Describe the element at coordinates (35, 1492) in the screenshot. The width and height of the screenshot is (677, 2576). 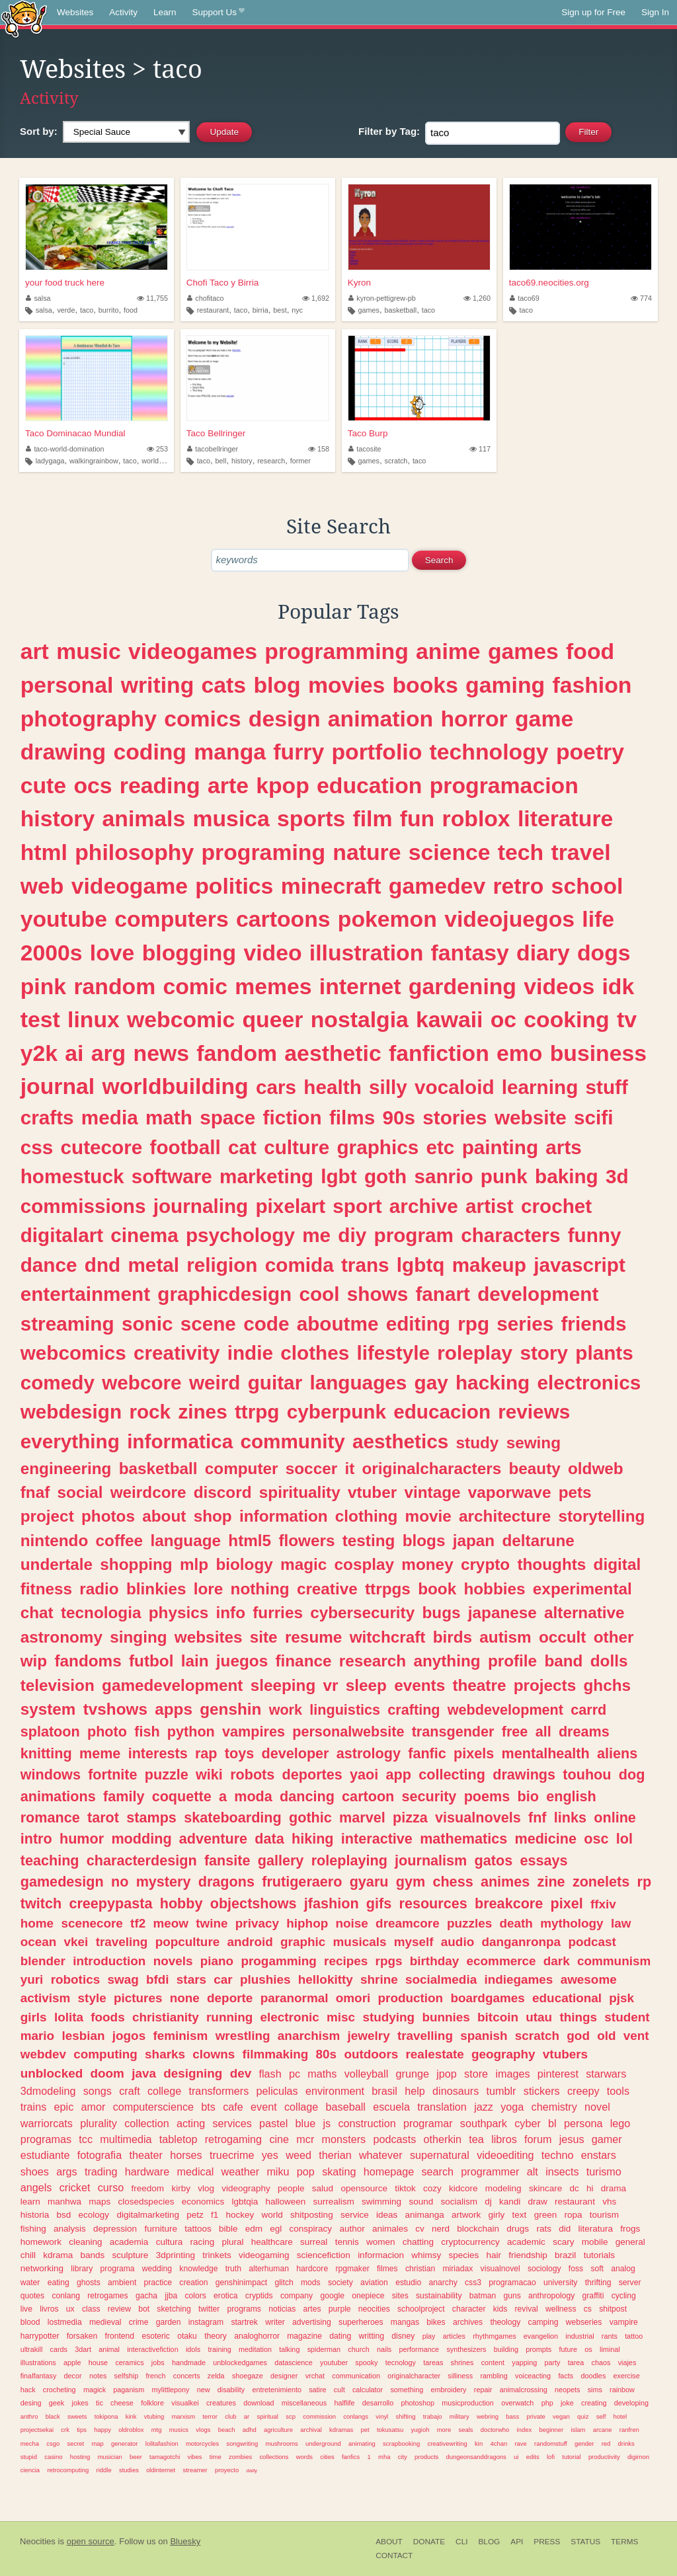
I see `fnaf` at that location.